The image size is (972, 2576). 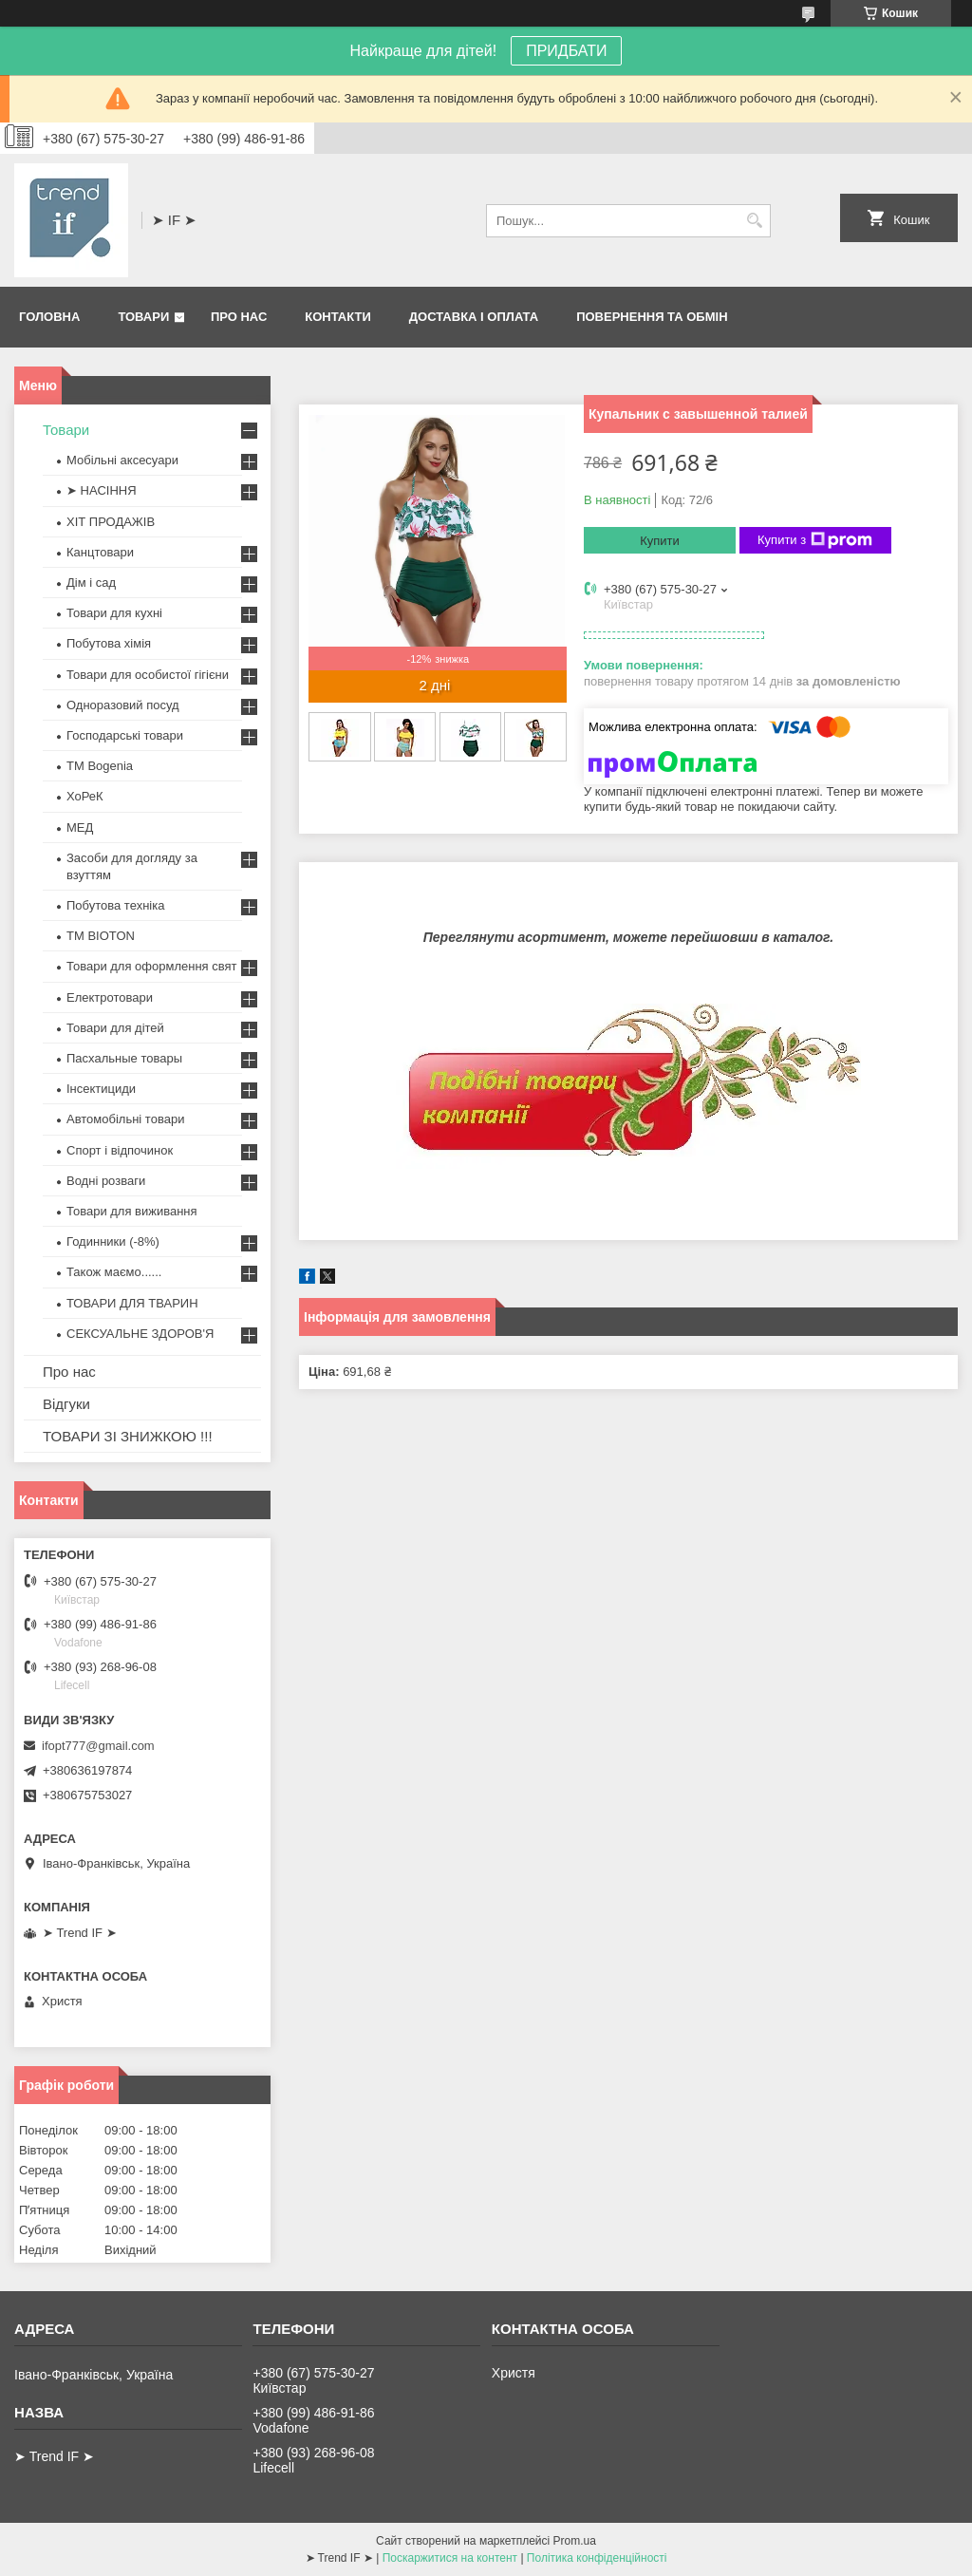 What do you see at coordinates (101, 1088) in the screenshot?
I see `Інсектициди` at bounding box center [101, 1088].